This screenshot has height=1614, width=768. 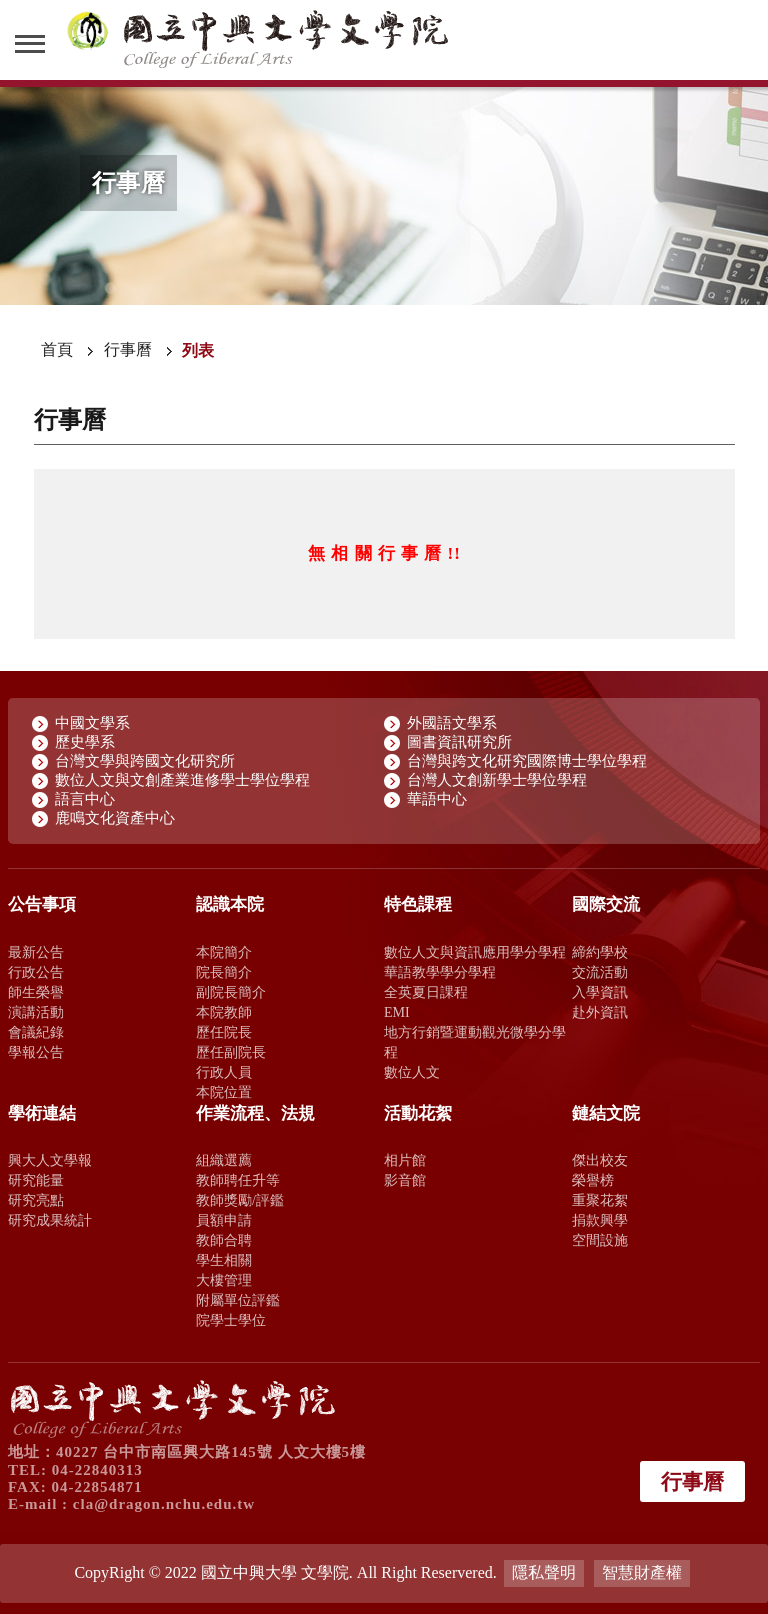 What do you see at coordinates (459, 742) in the screenshot?
I see `圖書資訊研究所` at bounding box center [459, 742].